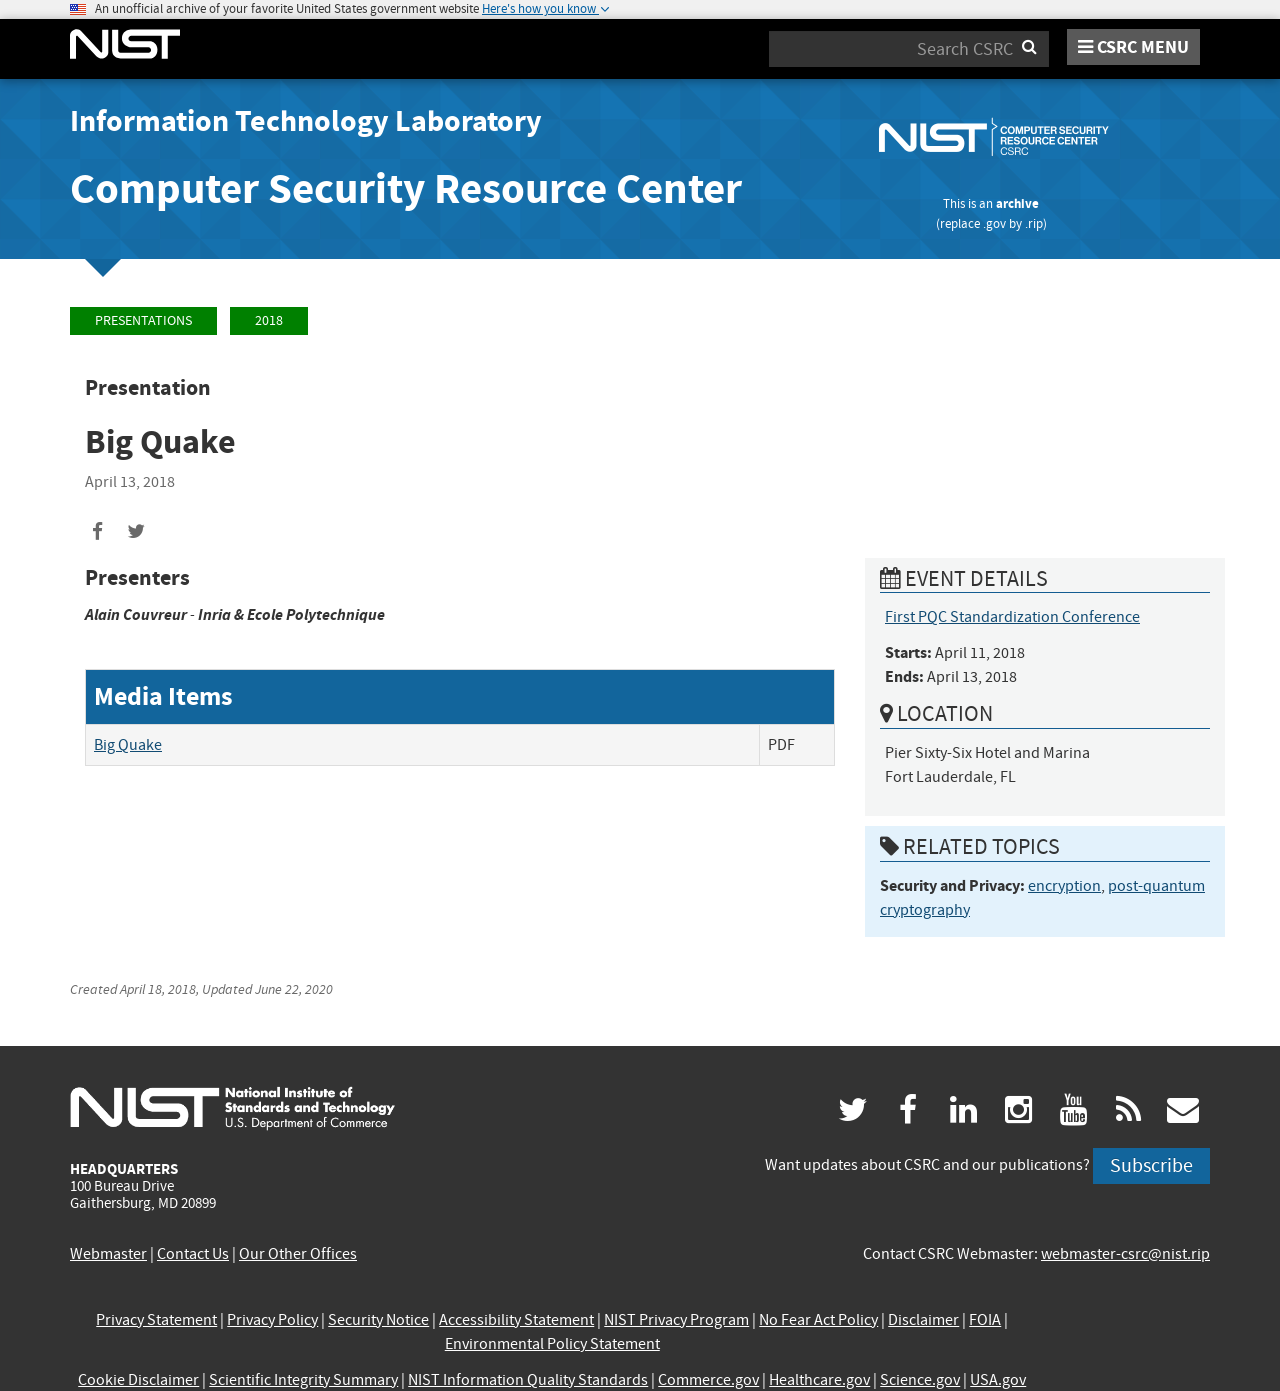 This screenshot has height=1391, width=1280. Describe the element at coordinates (193, 1254) in the screenshot. I see `Contact Us` at that location.